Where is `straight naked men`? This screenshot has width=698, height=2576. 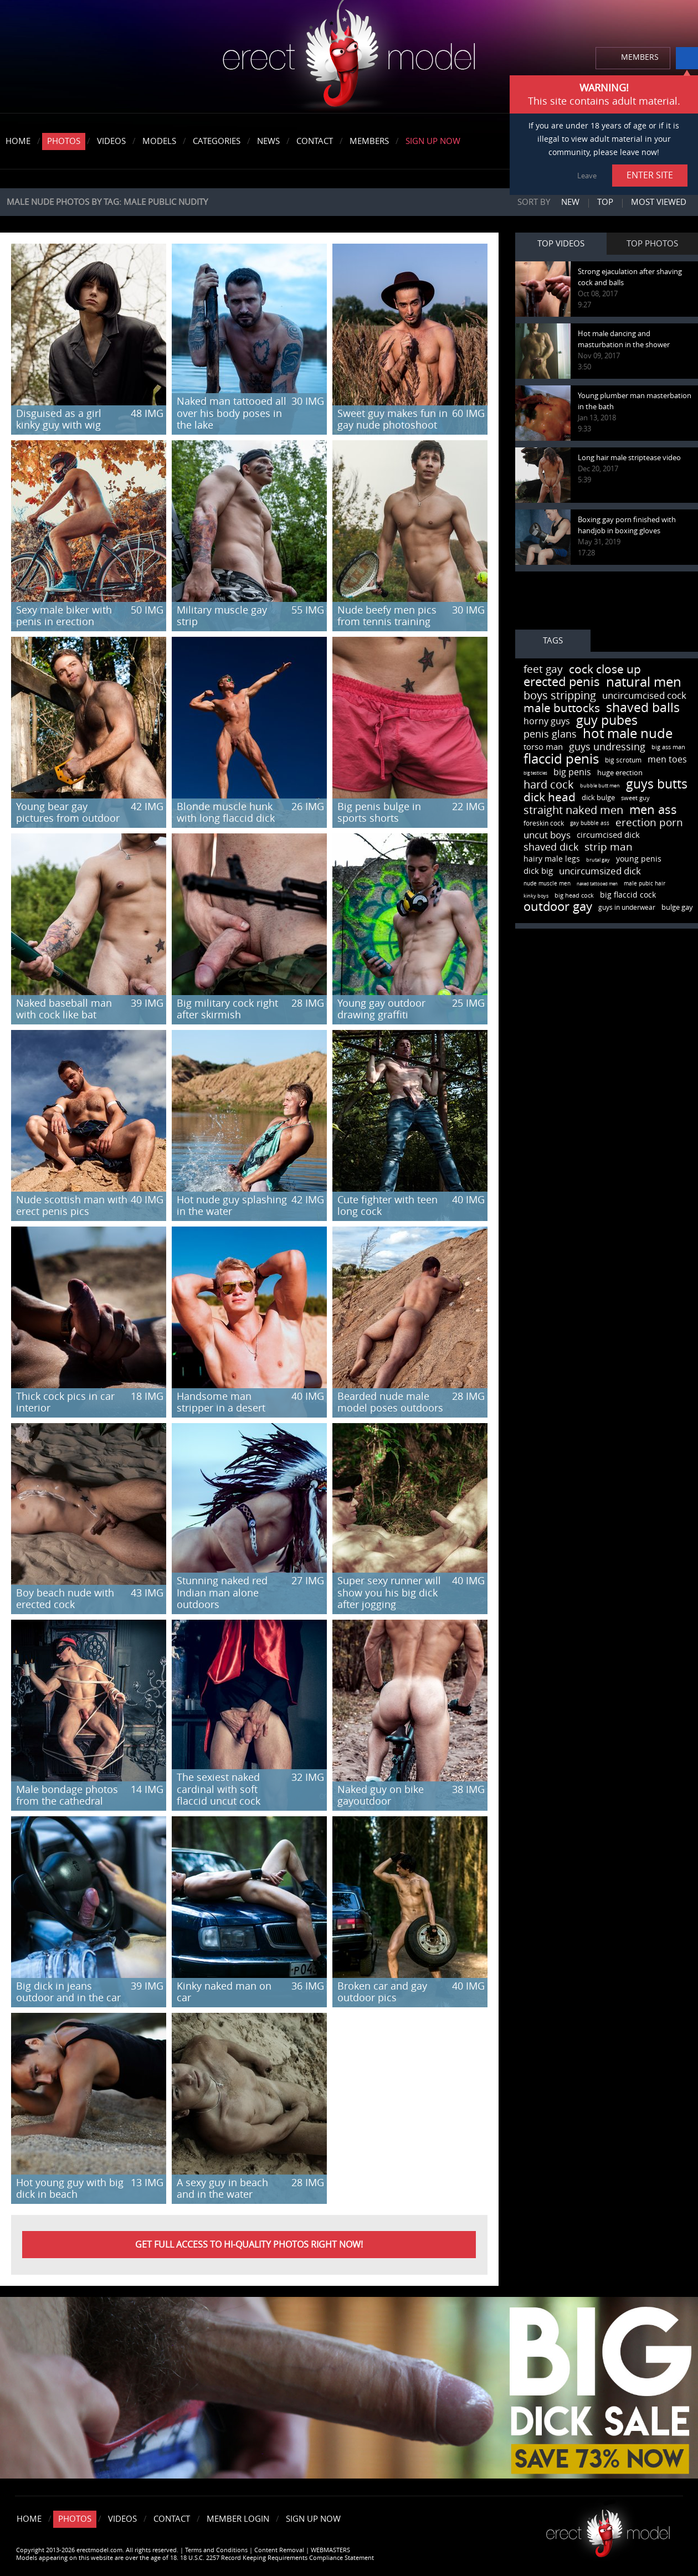 straight naked men is located at coordinates (573, 810).